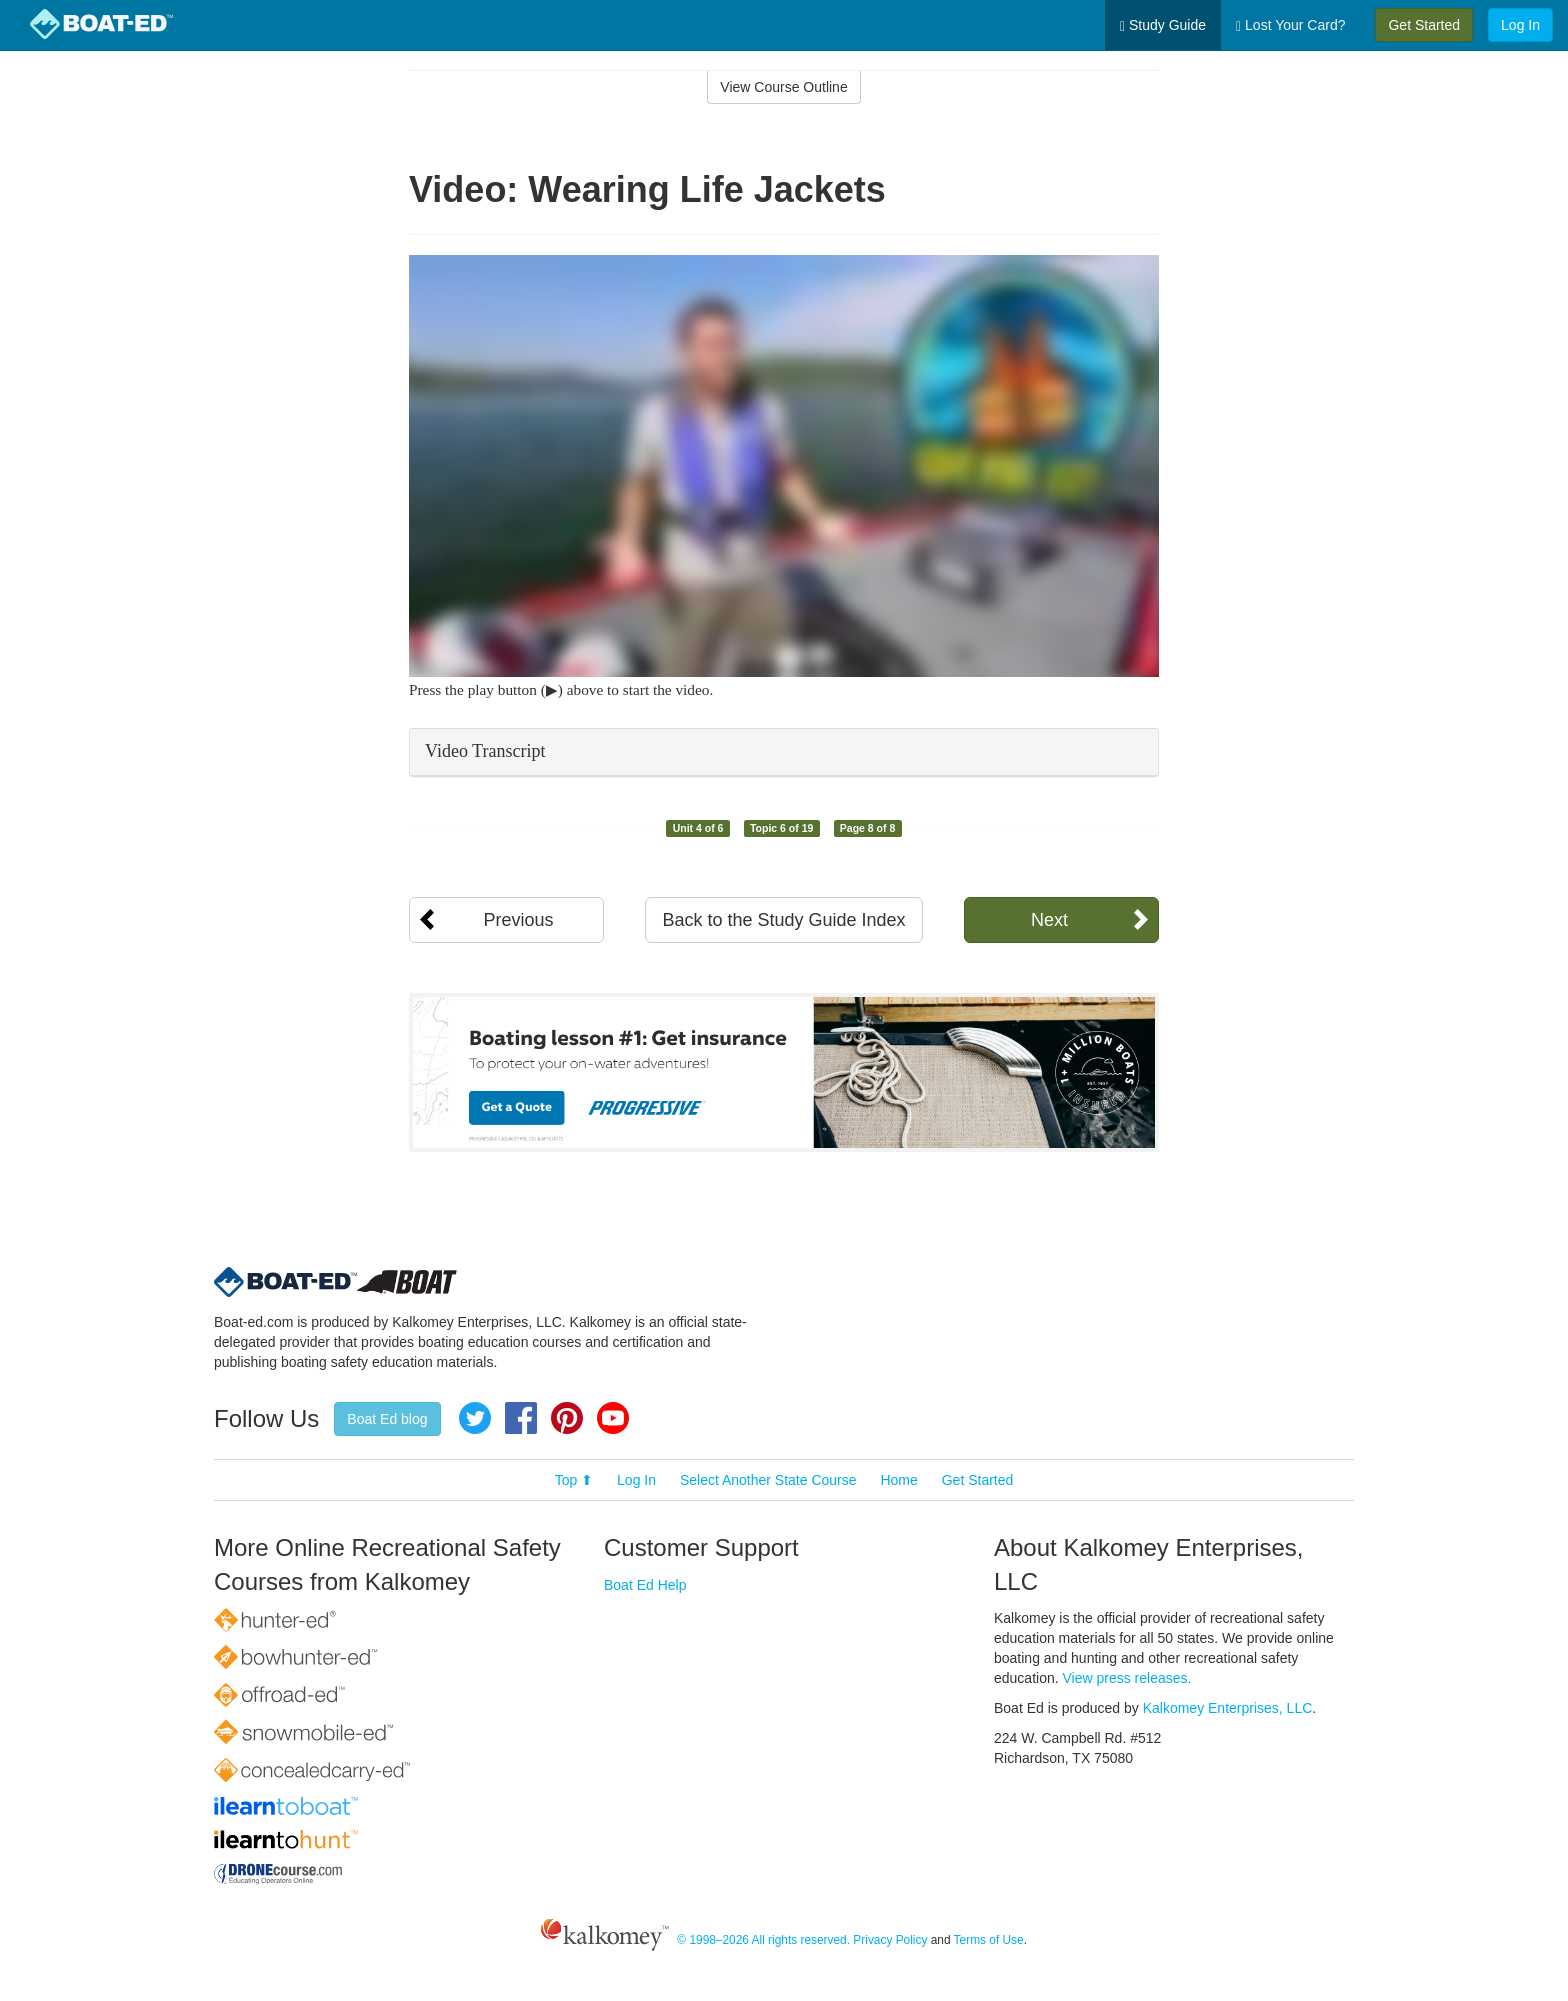  I want to click on Previous, so click(518, 920).